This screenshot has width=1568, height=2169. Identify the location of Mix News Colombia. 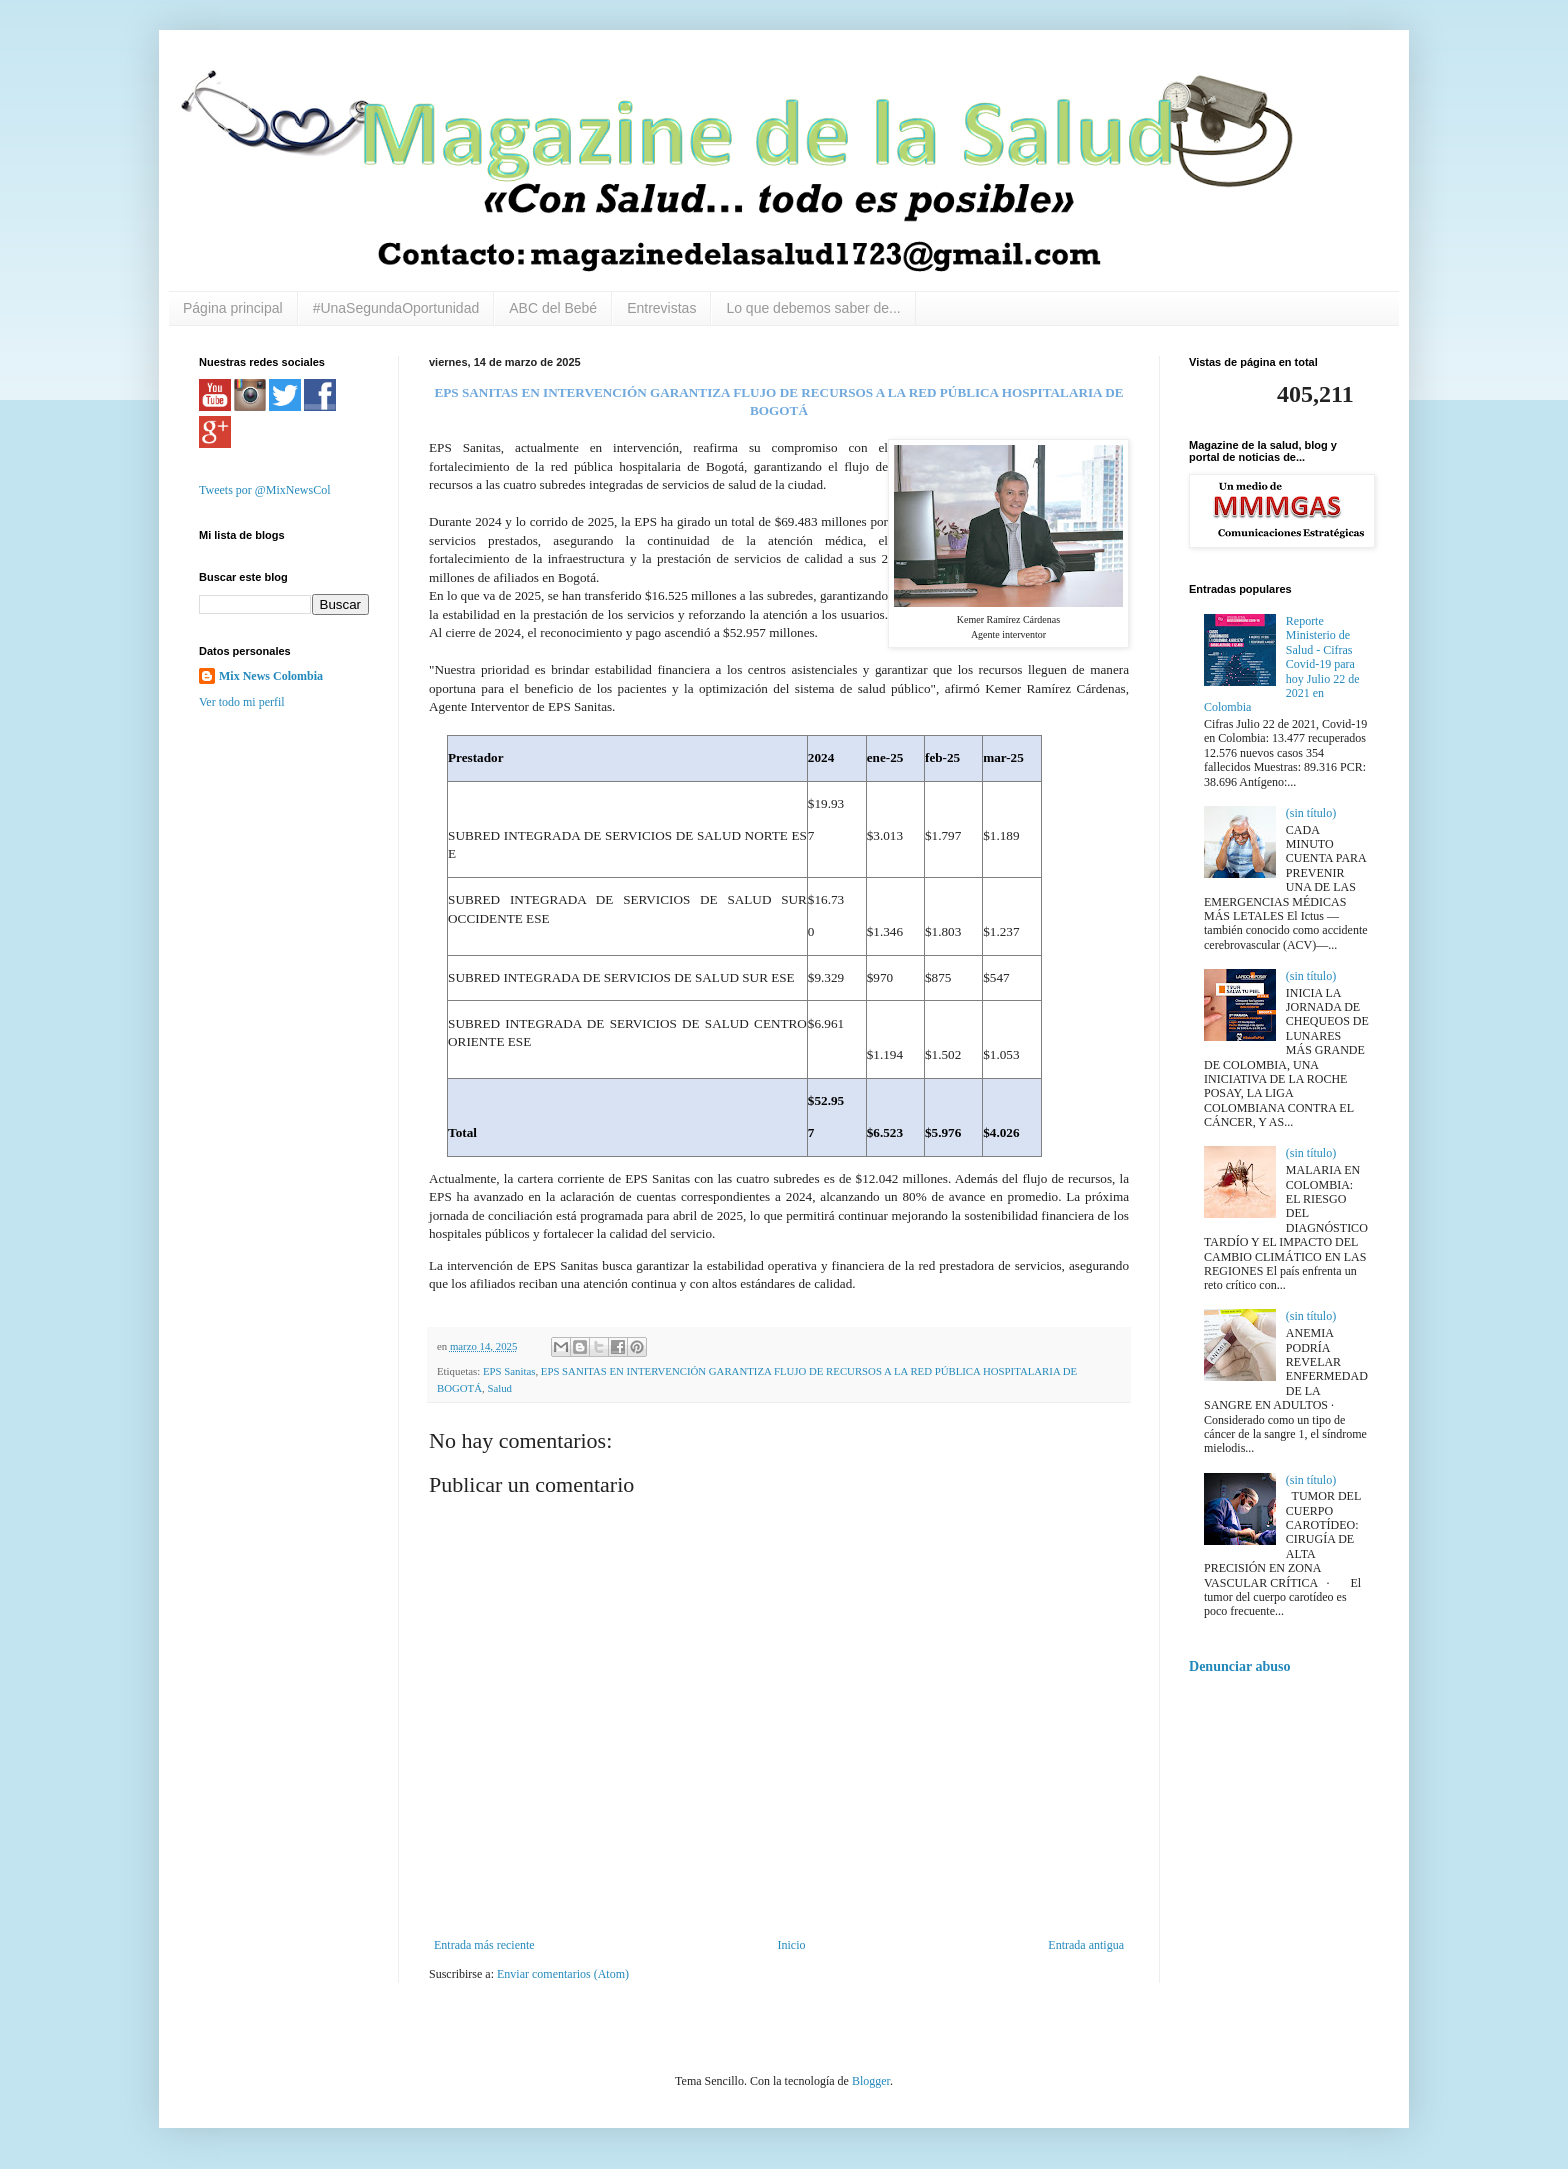
(271, 676).